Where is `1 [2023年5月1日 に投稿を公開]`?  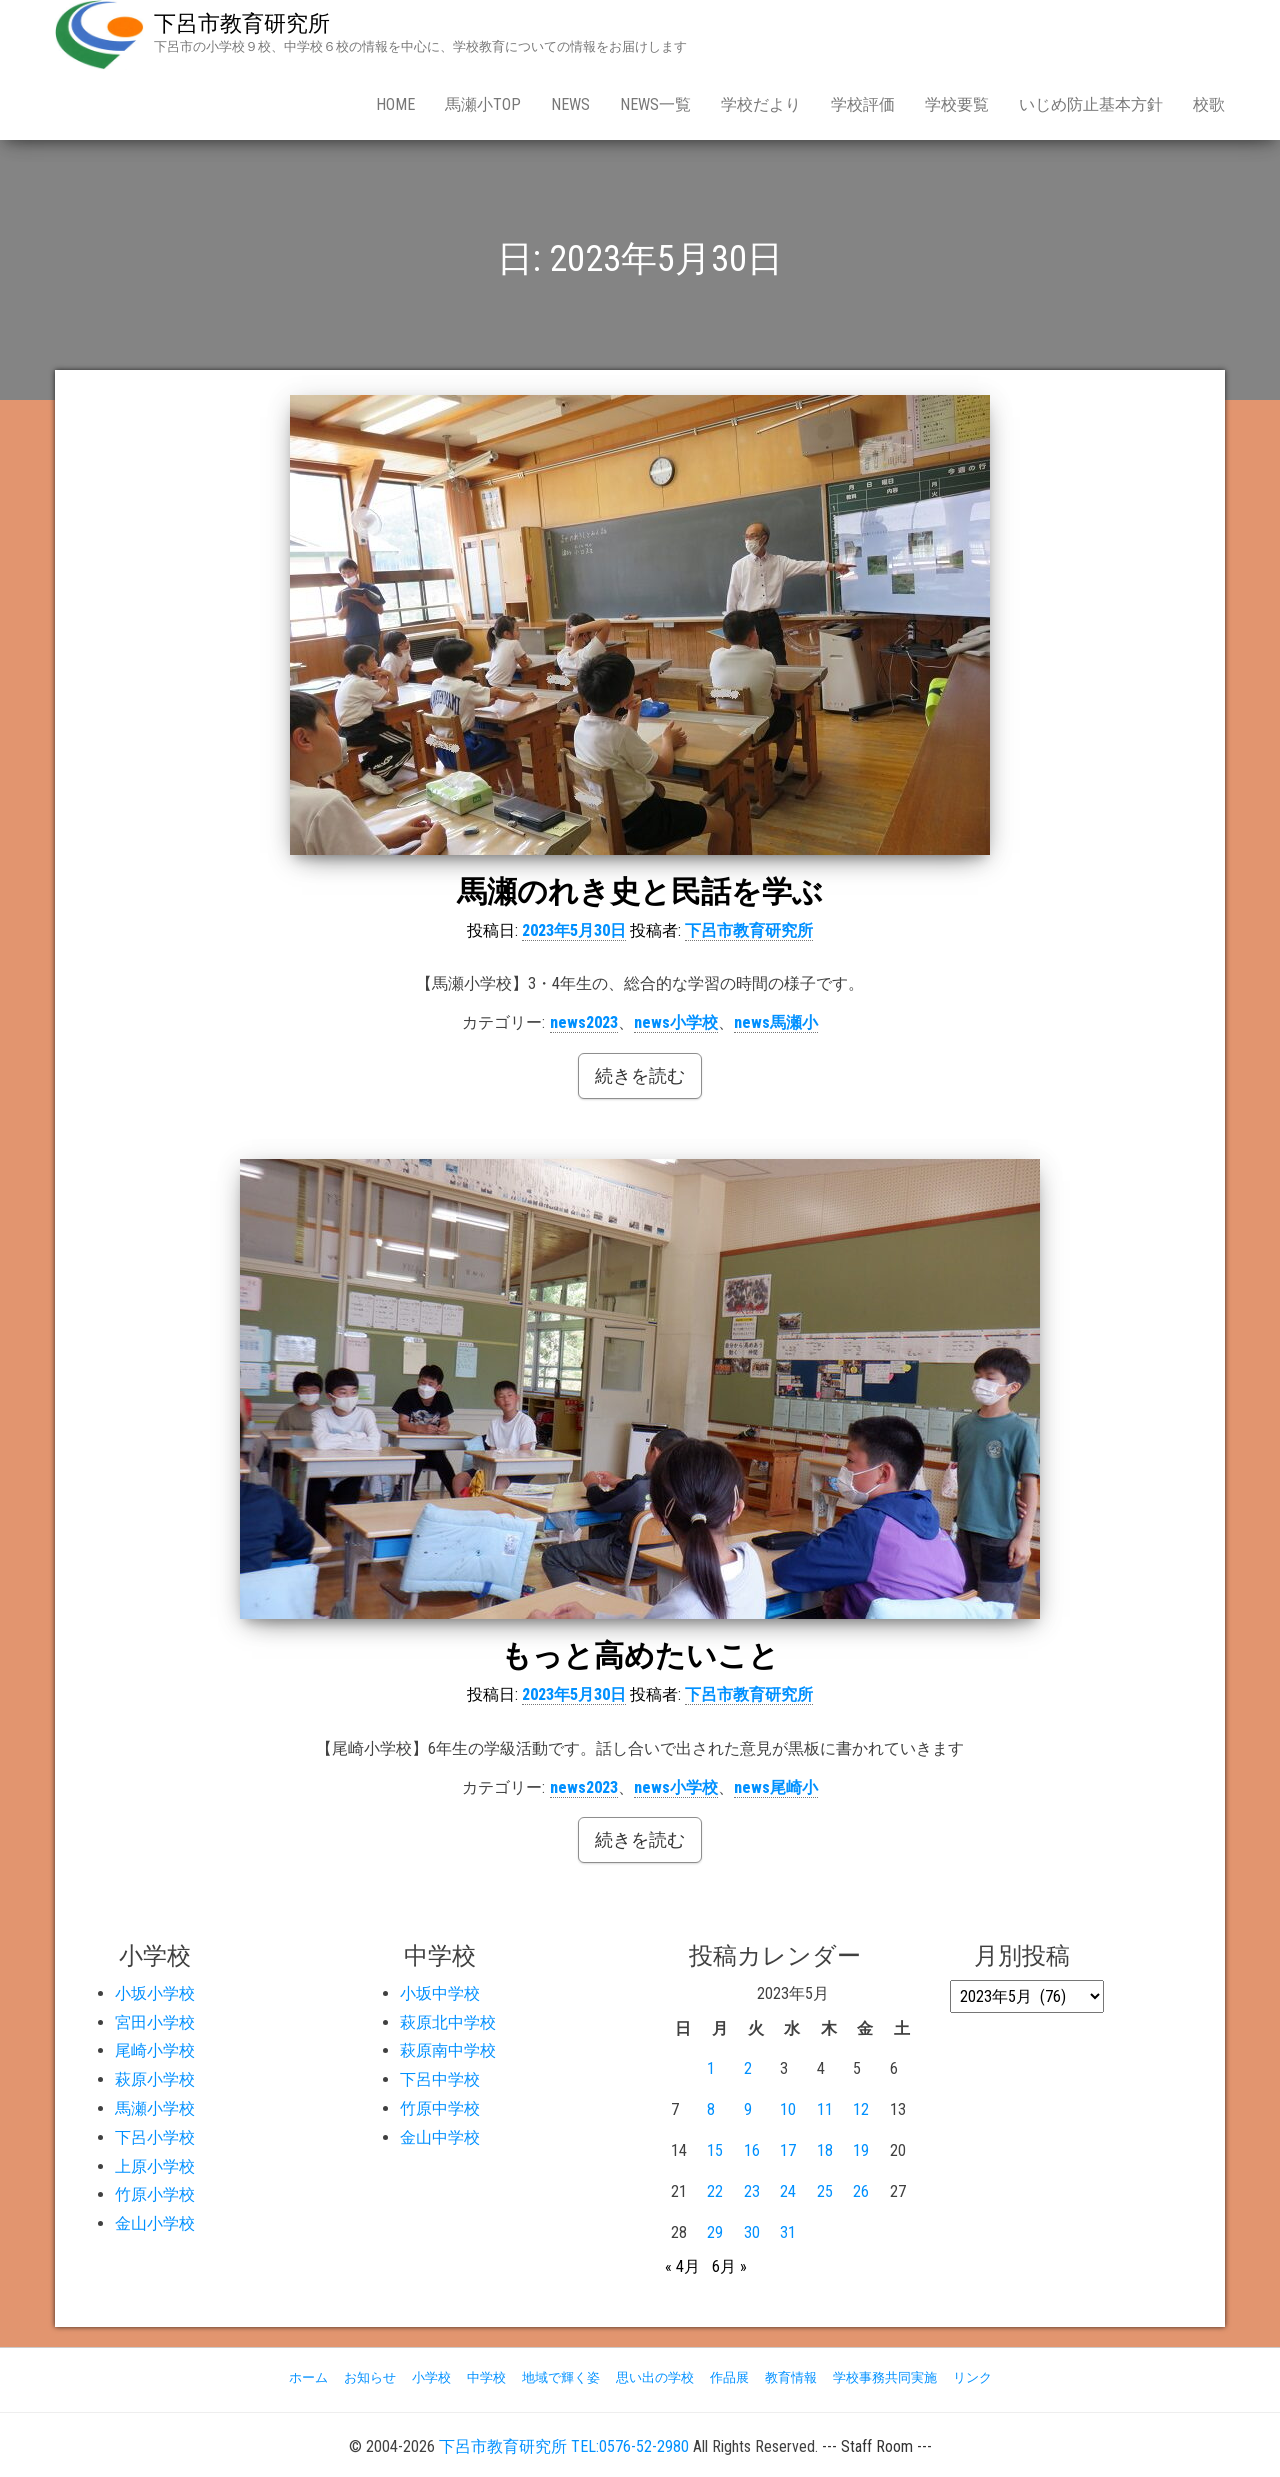
1 [2023年5月1日 に投稿を公開] is located at coordinates (711, 2068).